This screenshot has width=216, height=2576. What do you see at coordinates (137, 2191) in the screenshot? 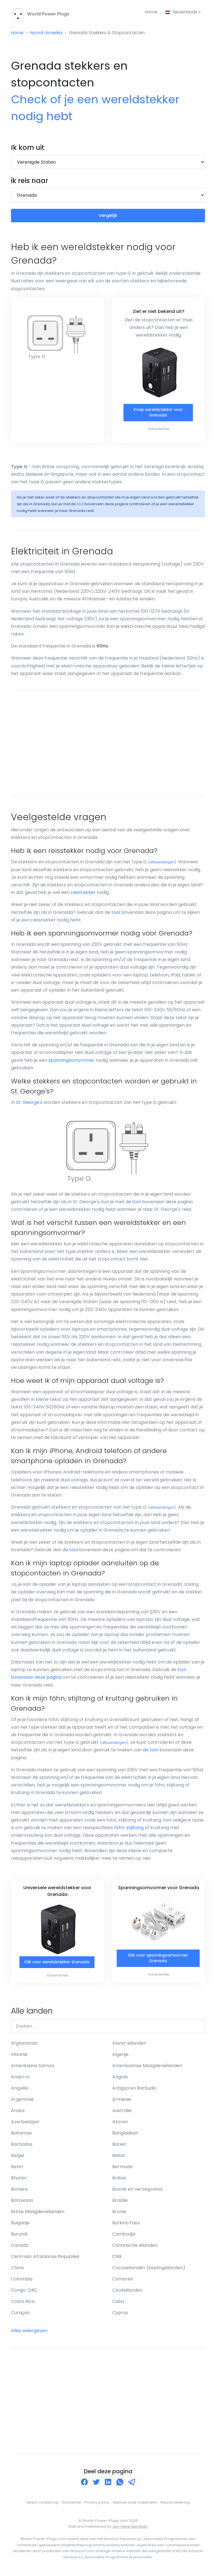
I see `Bosnië en Herzegovina` at bounding box center [137, 2191].